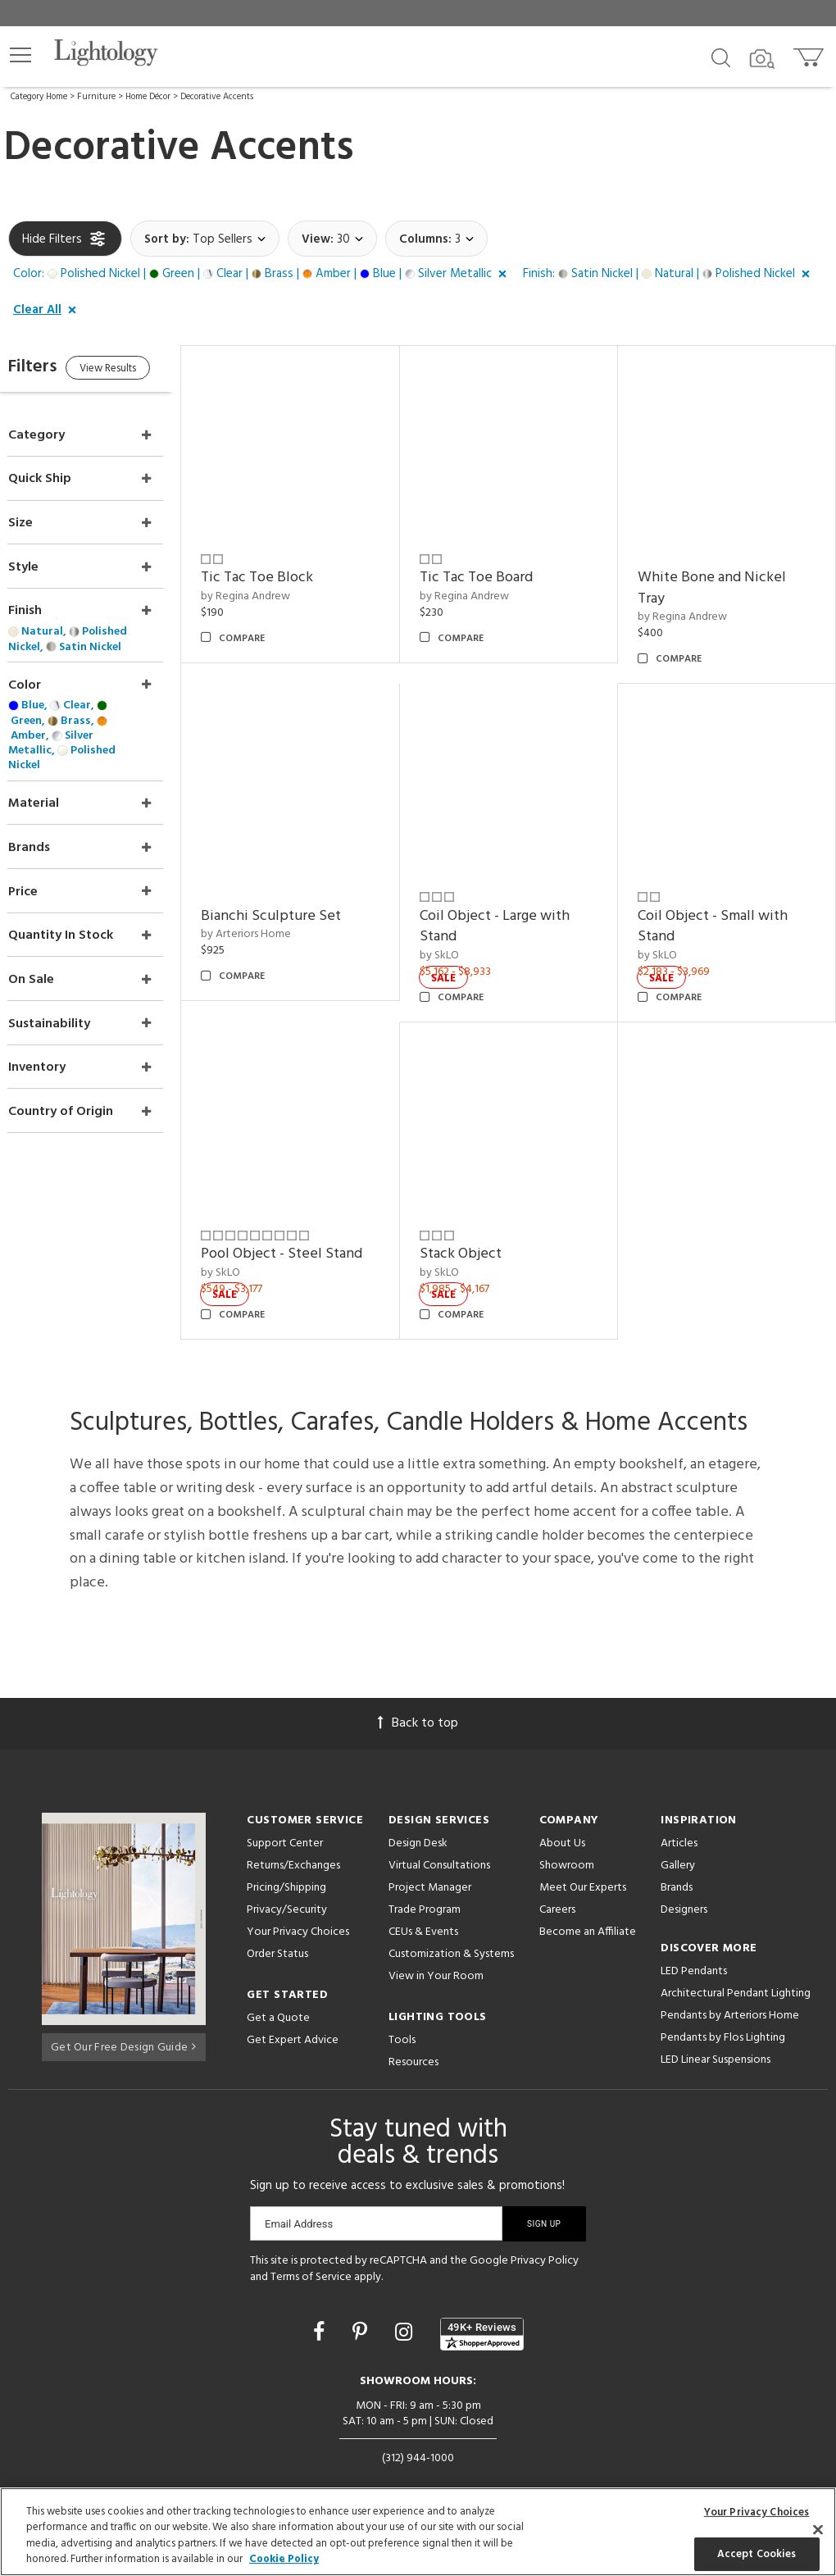 Image resolution: width=836 pixels, height=2576 pixels. What do you see at coordinates (298, 1900) in the screenshot?
I see `Your Privacy Choices` at bounding box center [298, 1900].